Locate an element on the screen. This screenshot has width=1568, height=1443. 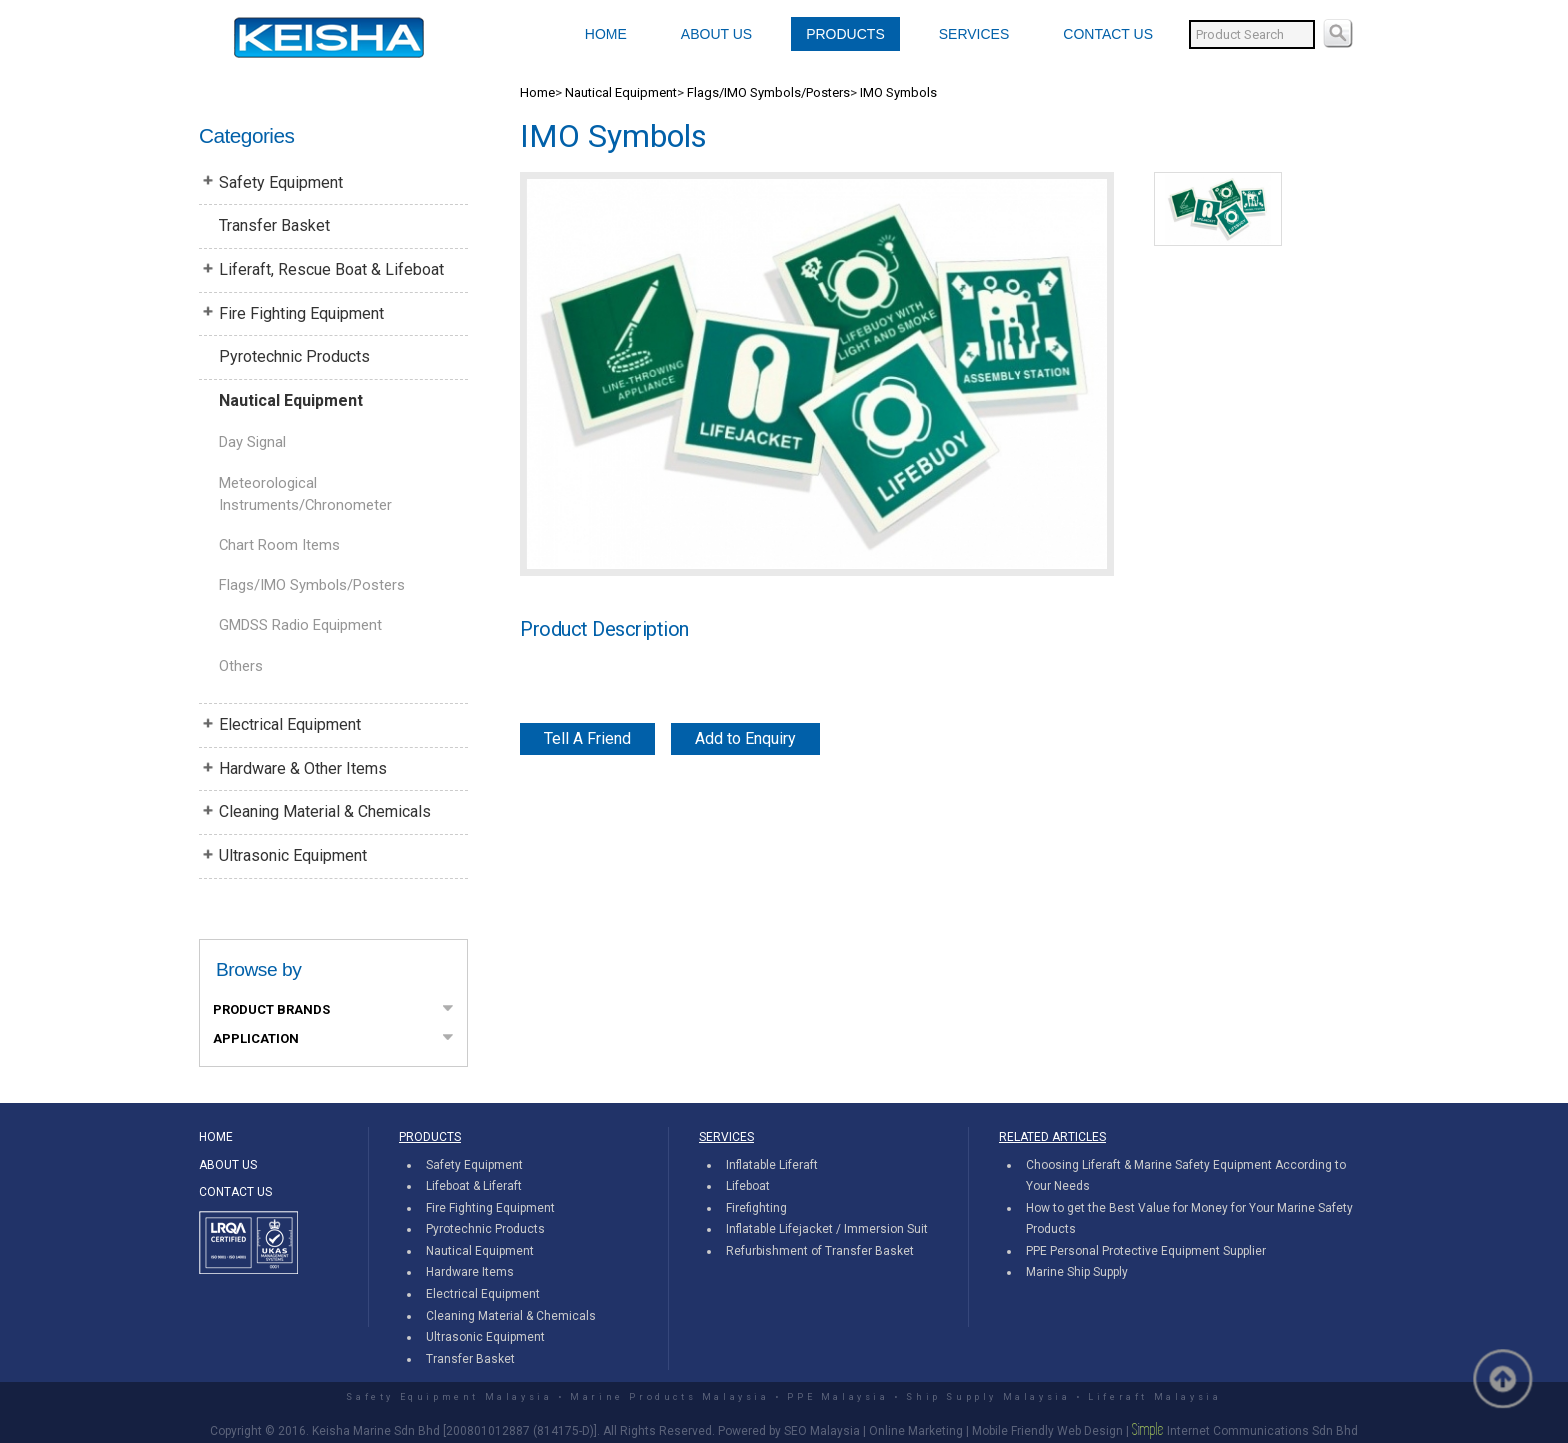
Inflatable Lifejacket / Immersion Suit is located at coordinates (827, 1229).